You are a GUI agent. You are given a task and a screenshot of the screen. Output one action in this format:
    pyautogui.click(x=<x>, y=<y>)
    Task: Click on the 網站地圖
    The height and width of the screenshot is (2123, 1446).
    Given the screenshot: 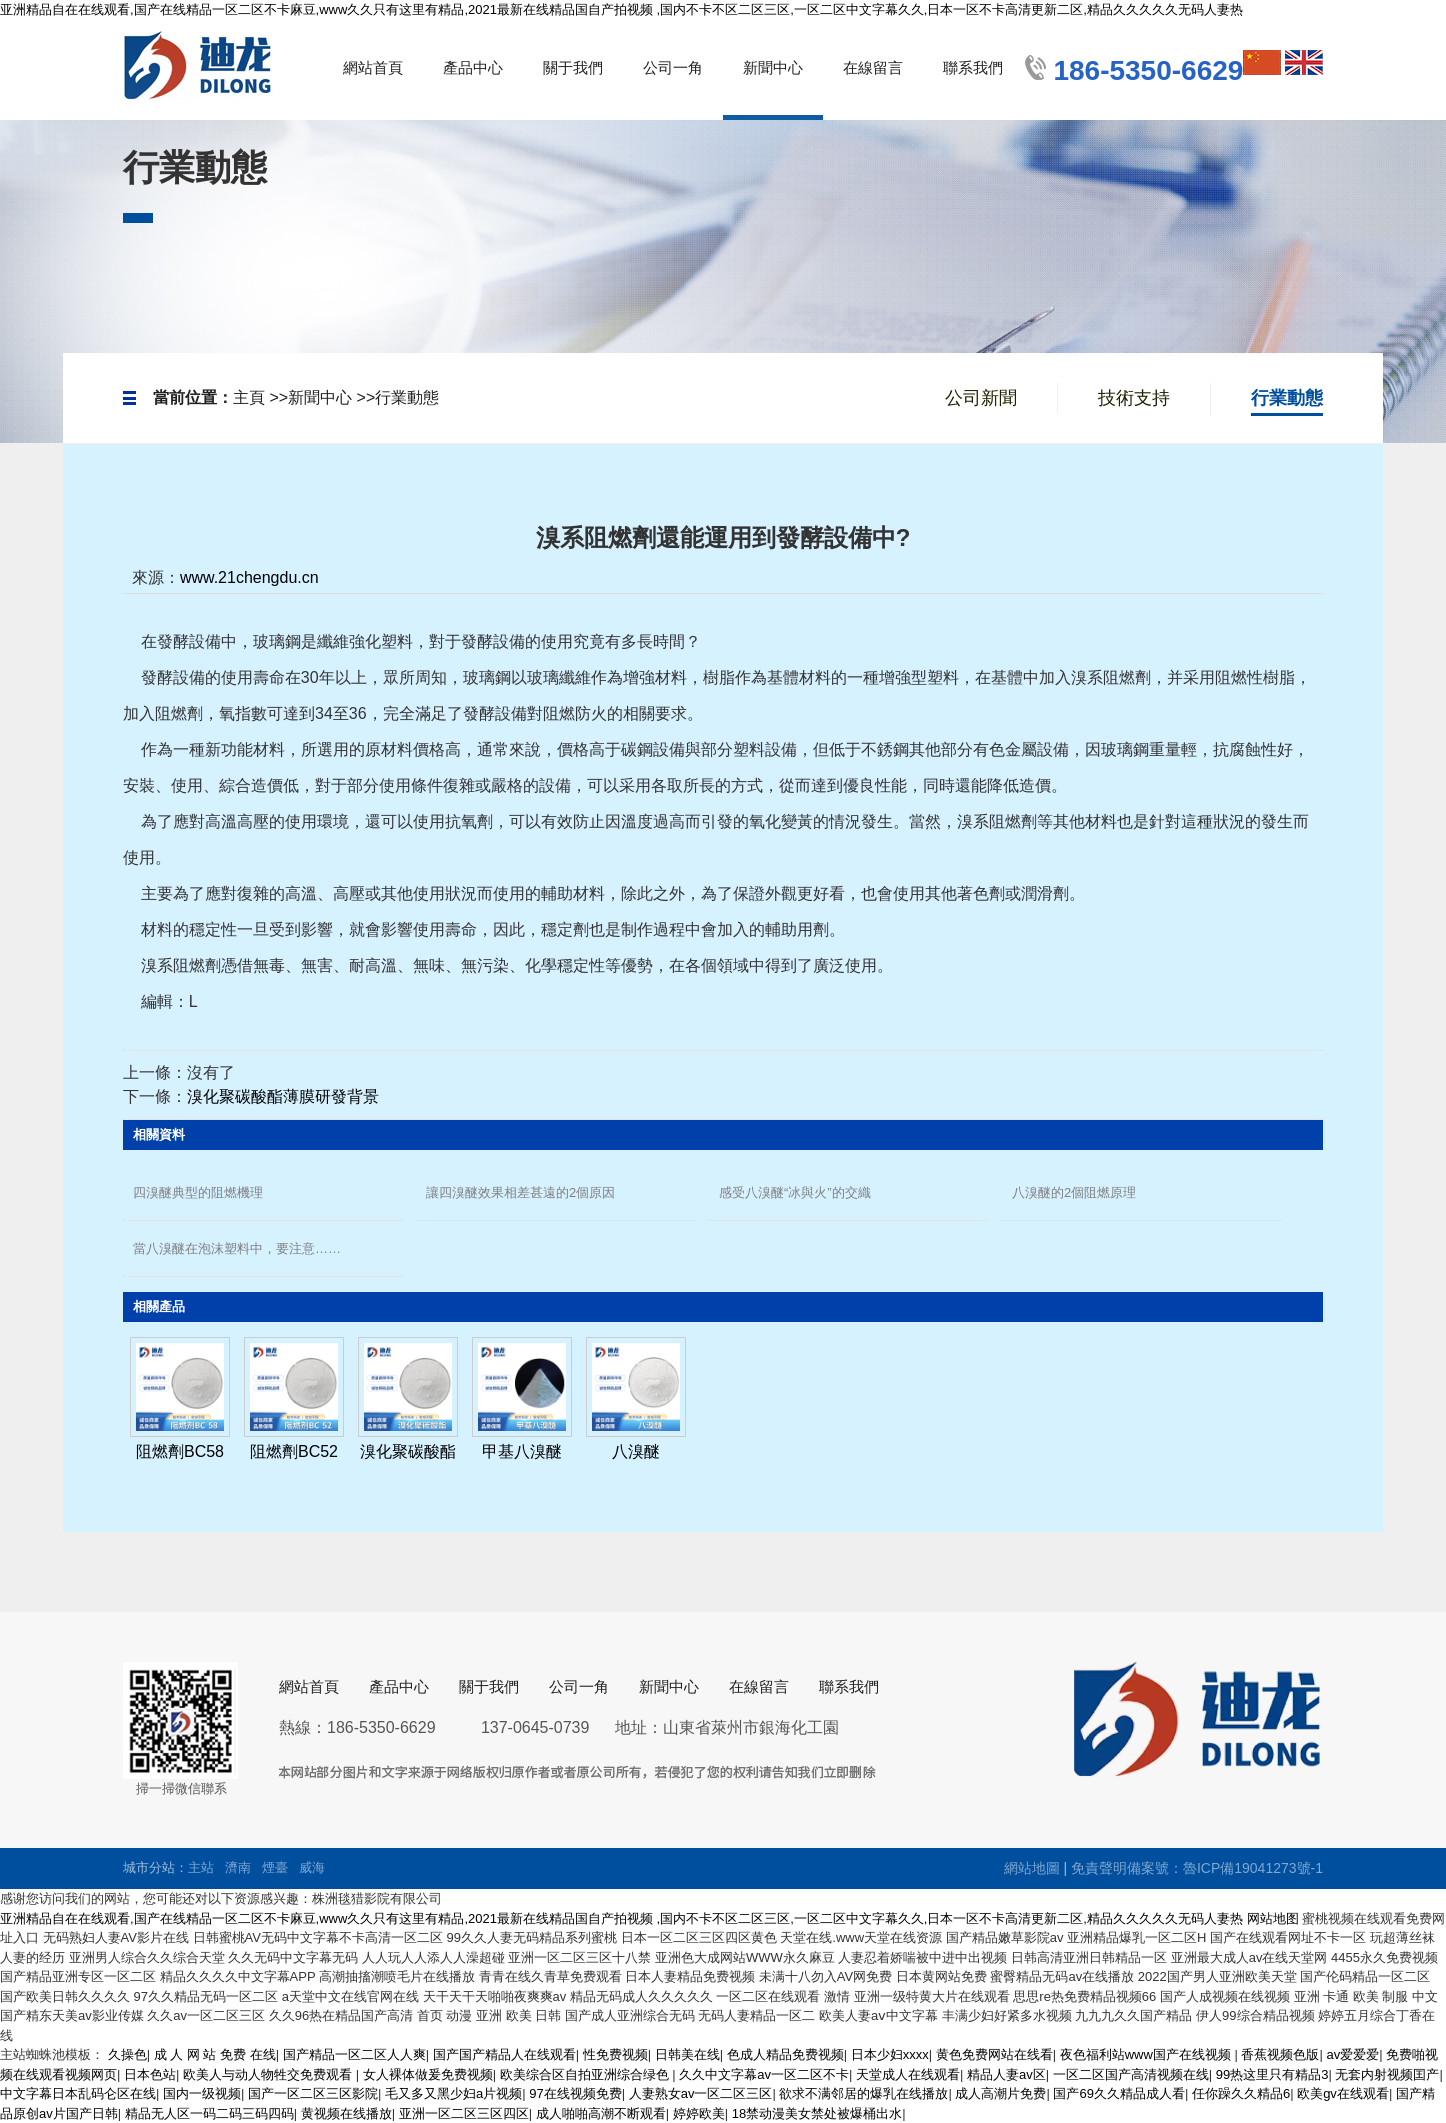 What is the action you would take?
    pyautogui.click(x=1032, y=1868)
    